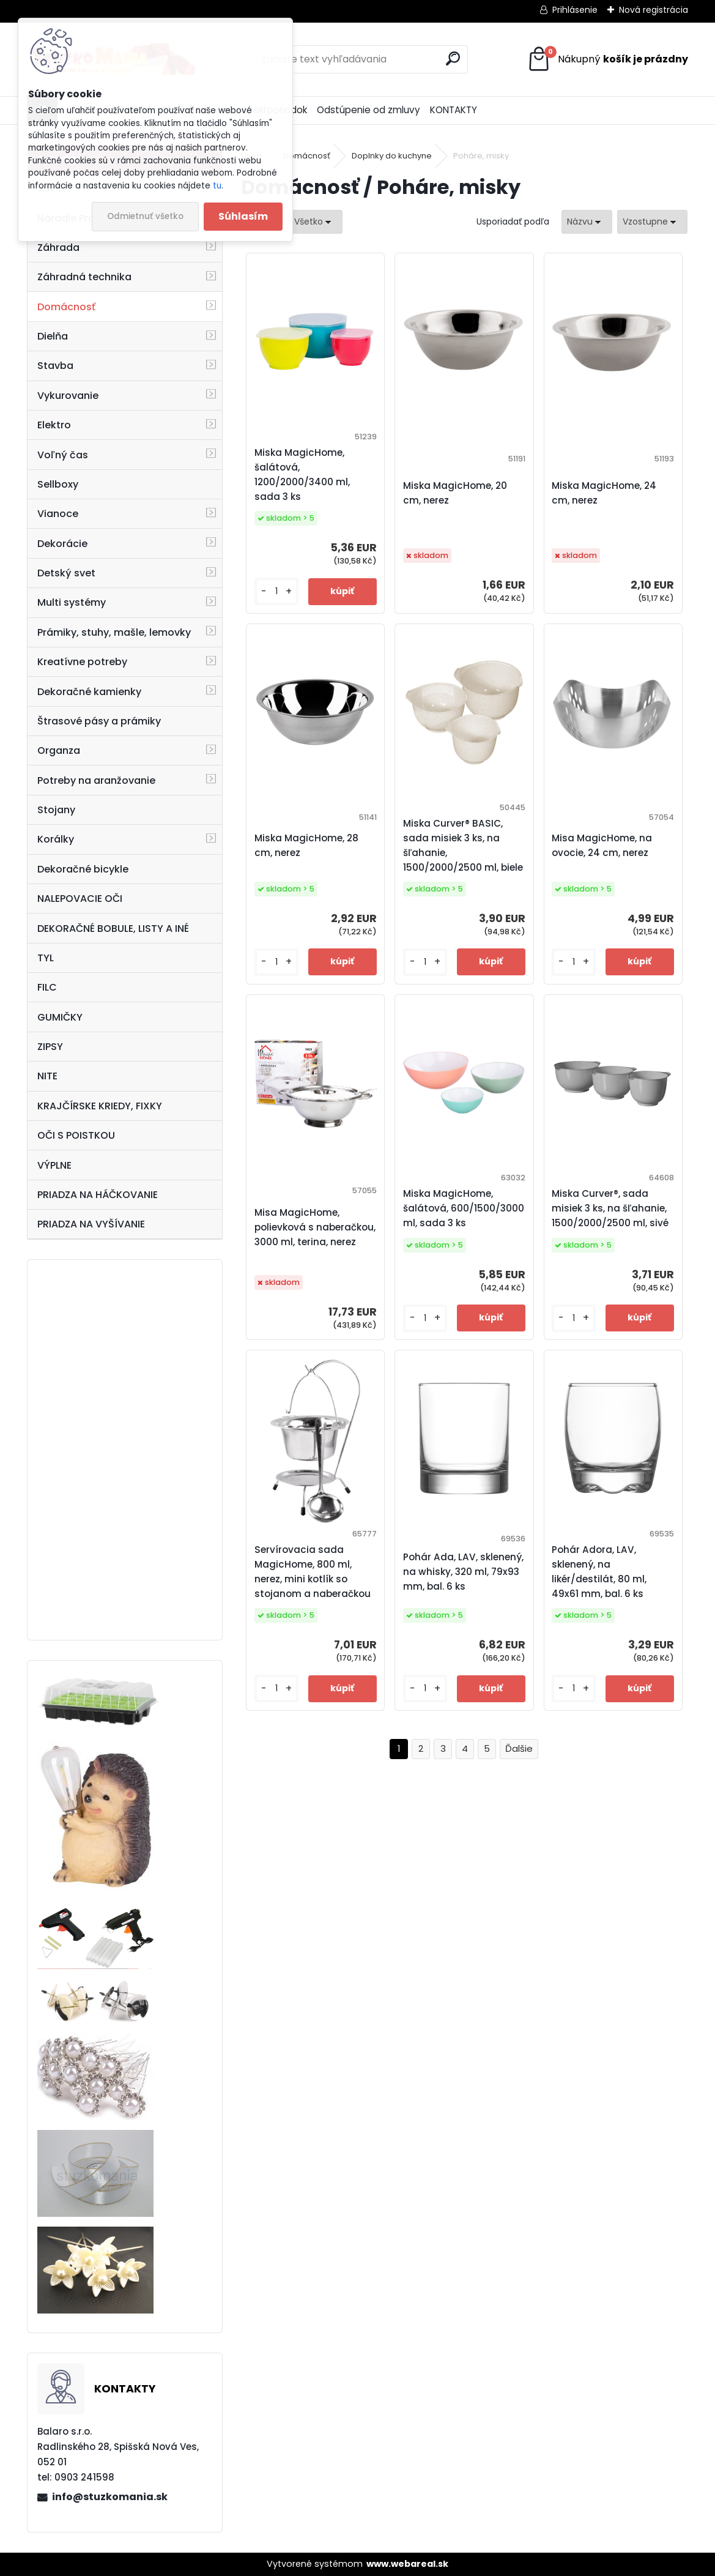  What do you see at coordinates (604, 493) in the screenshot?
I see `Miska MagicHome, 24 cm, nerez` at bounding box center [604, 493].